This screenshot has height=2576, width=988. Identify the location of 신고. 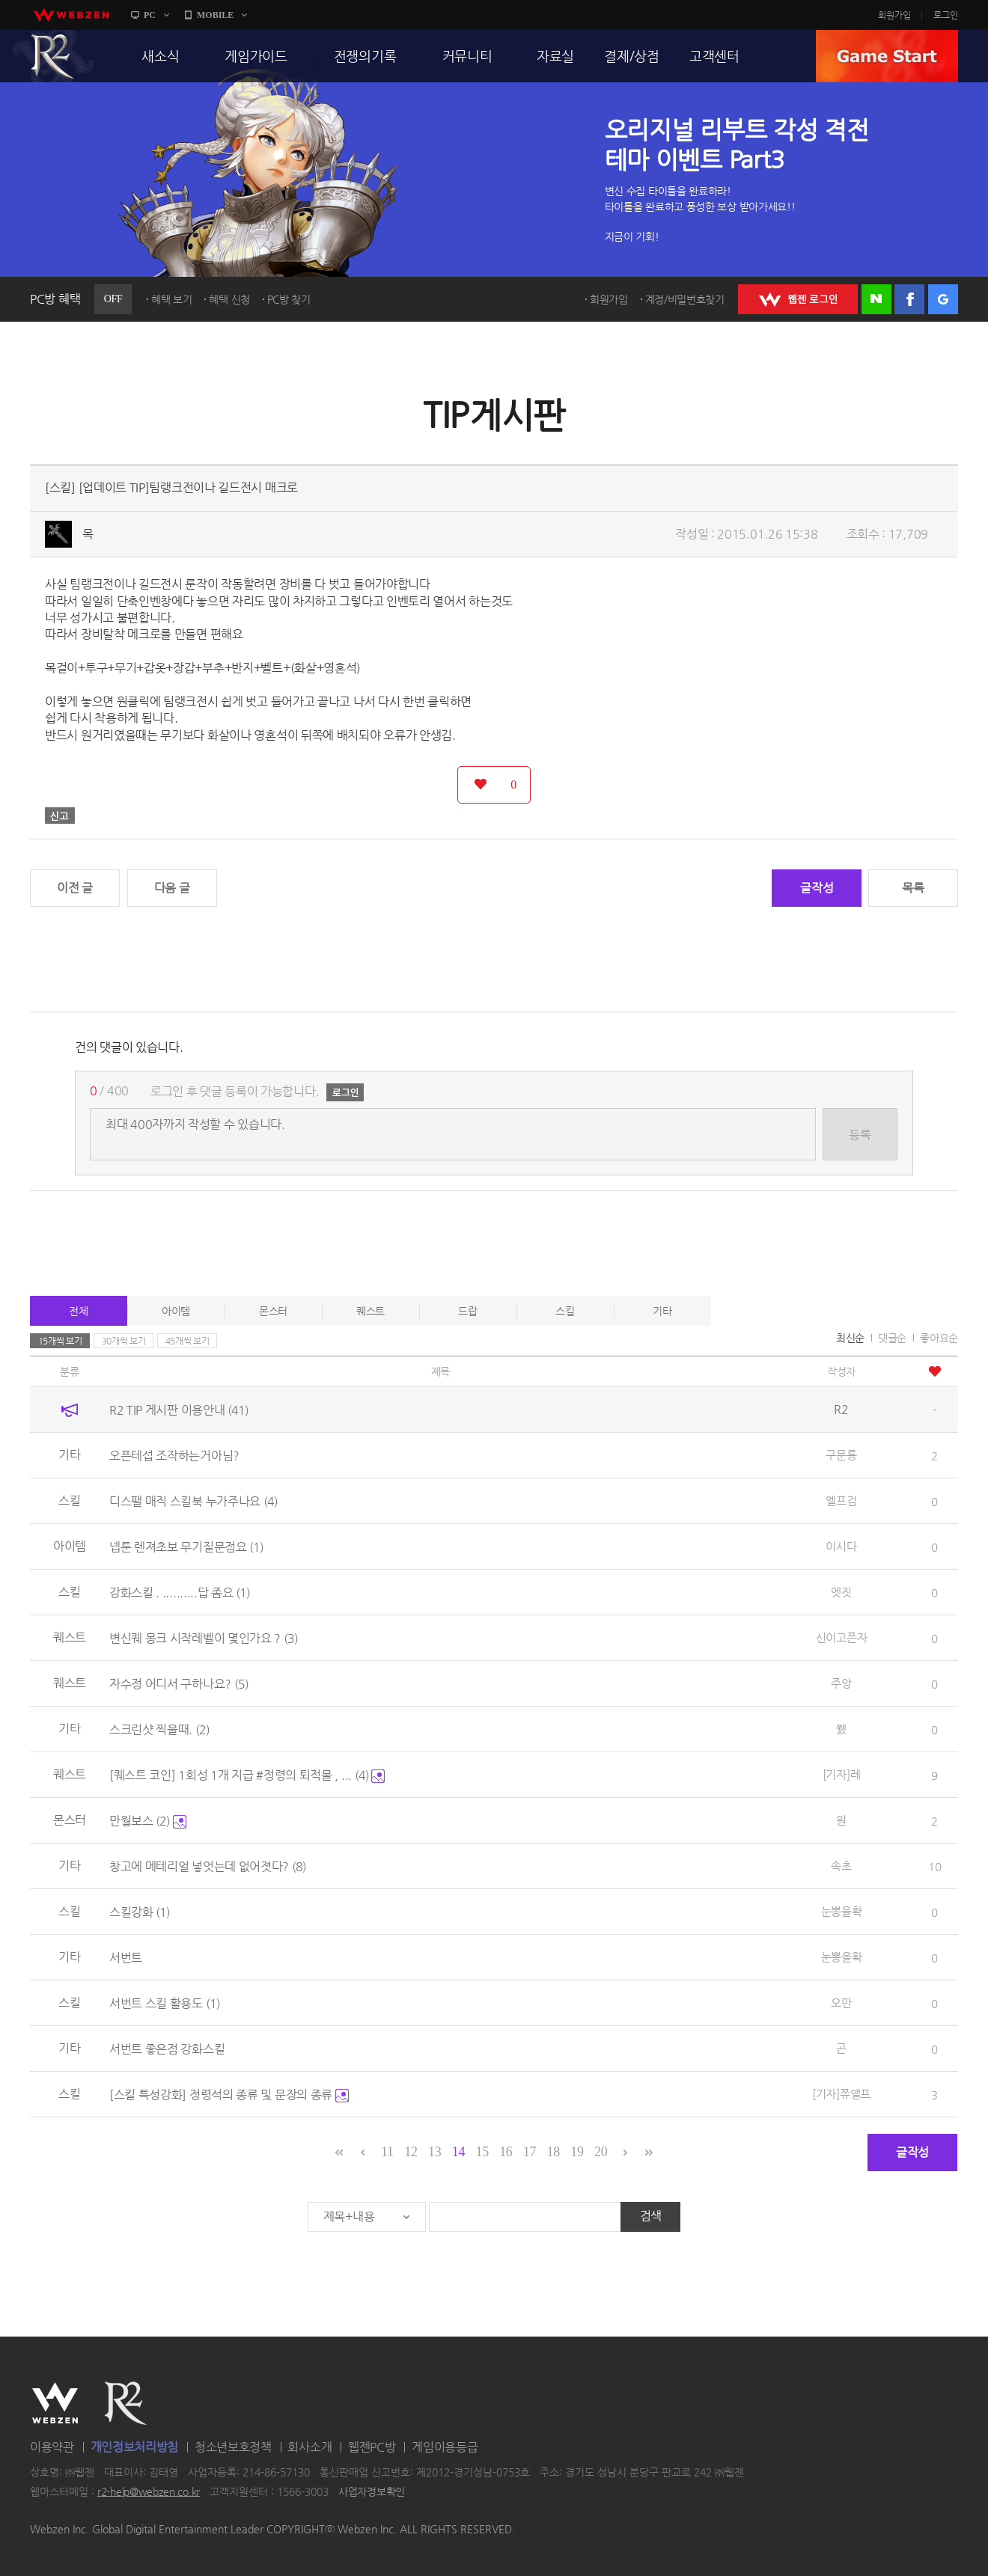
(60, 815).